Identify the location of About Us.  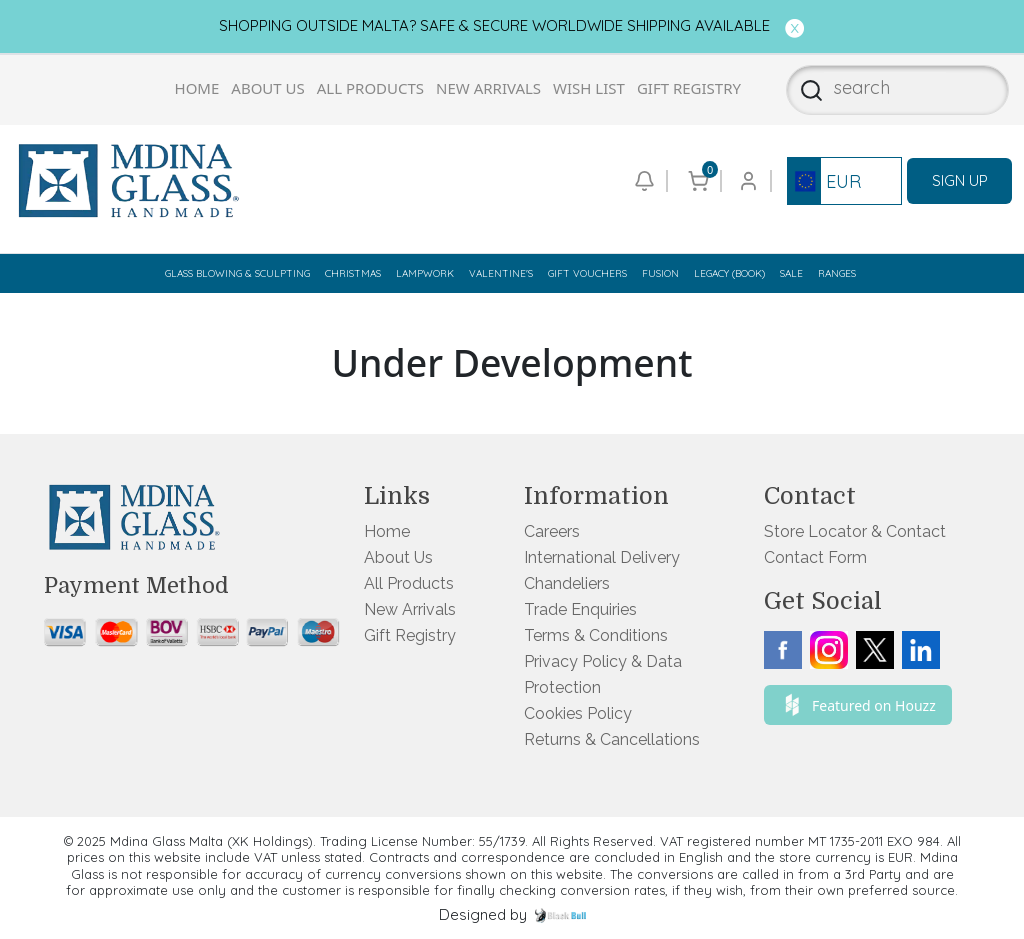
(267, 88).